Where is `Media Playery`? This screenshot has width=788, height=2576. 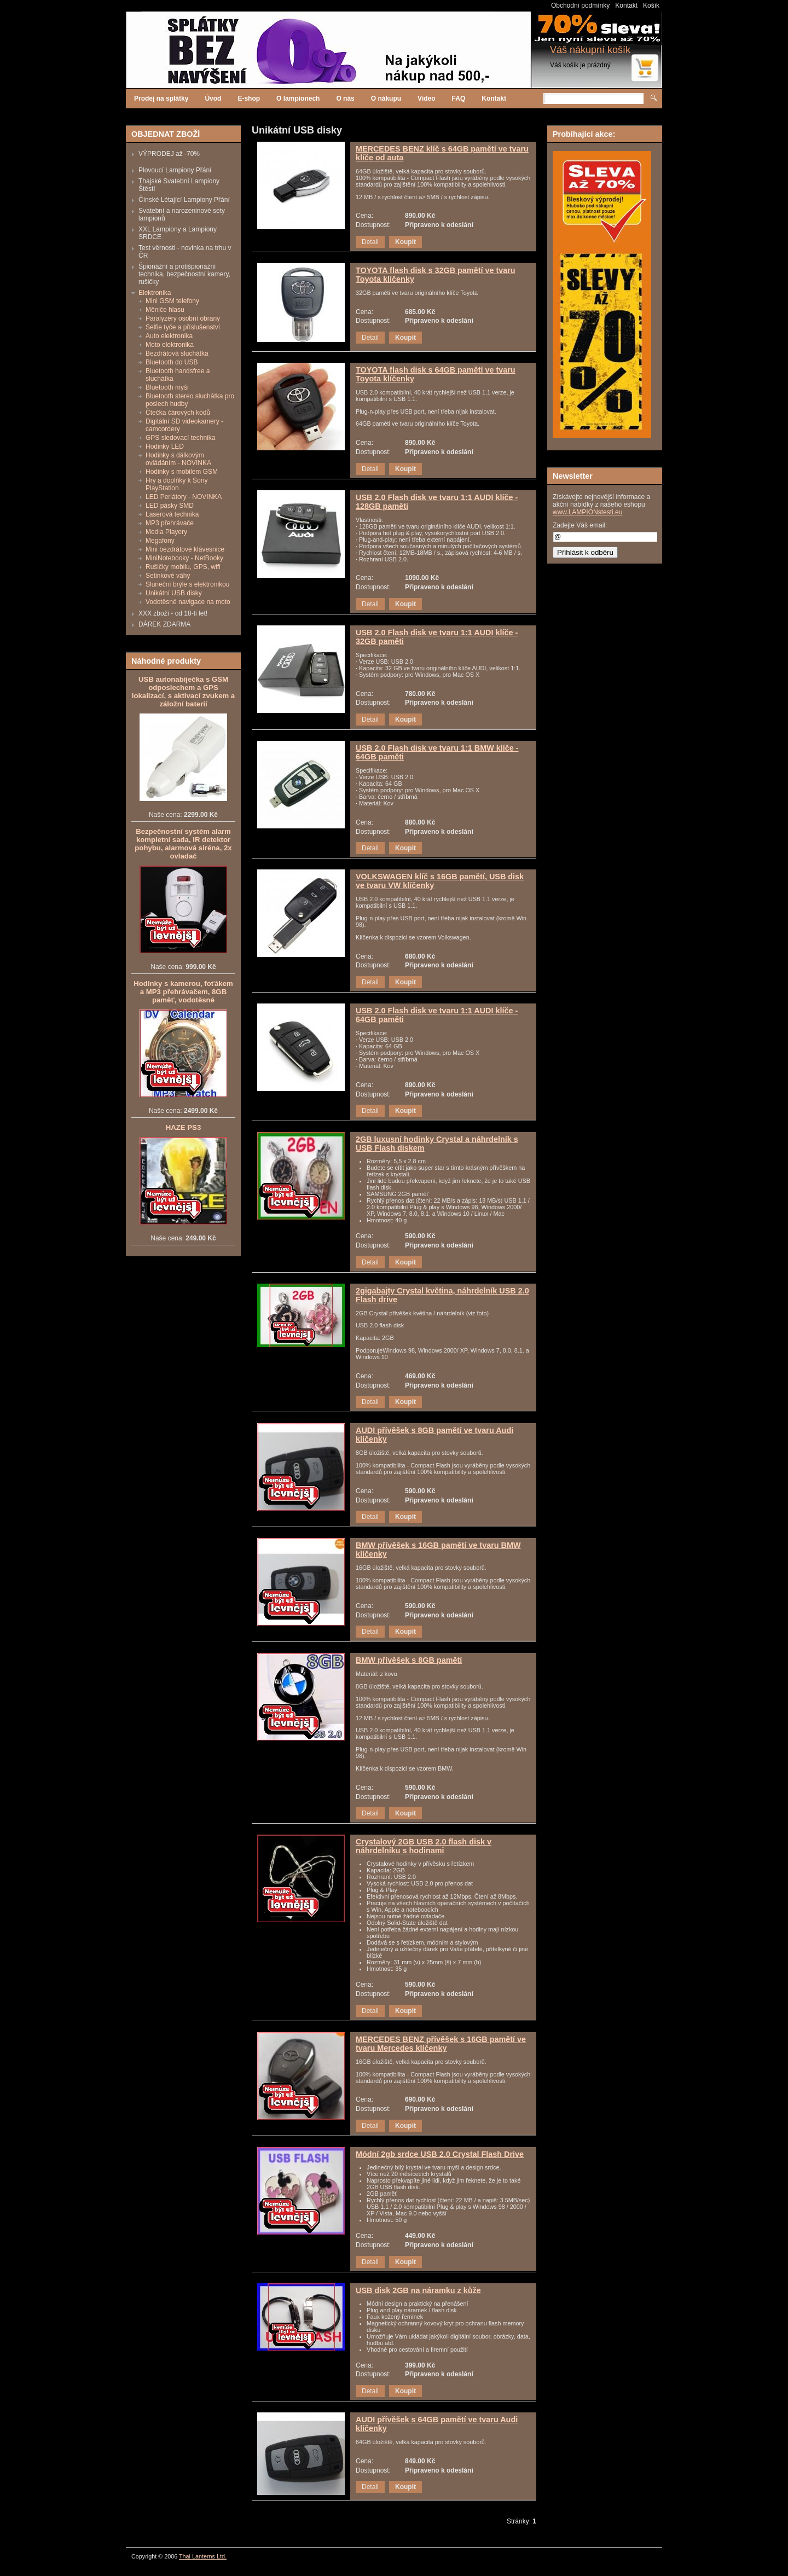 Media Playery is located at coordinates (166, 532).